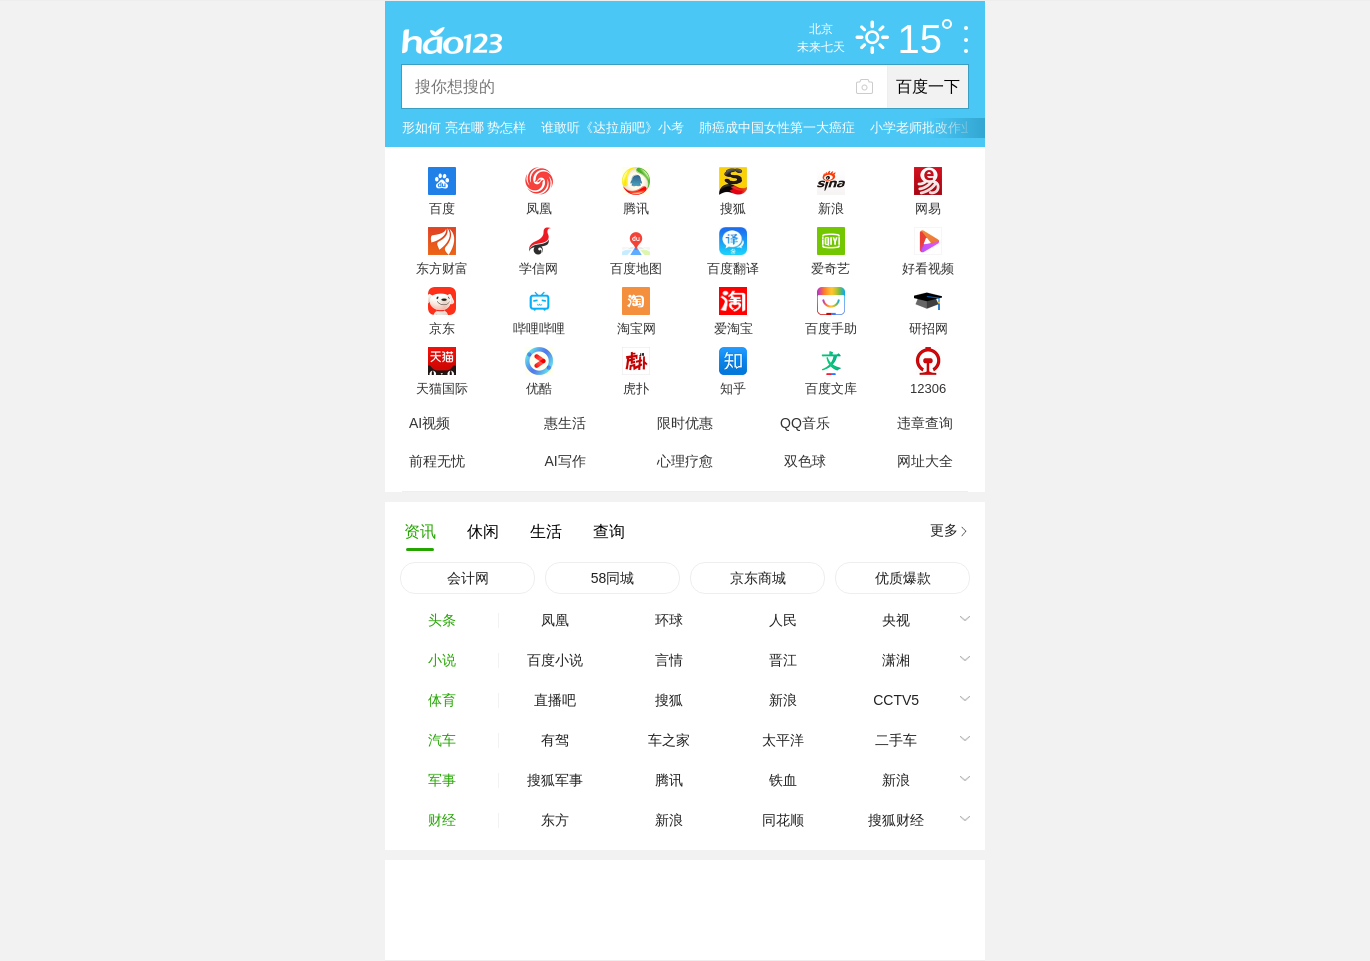 The width and height of the screenshot is (1370, 961). I want to click on 京东, so click(442, 328).